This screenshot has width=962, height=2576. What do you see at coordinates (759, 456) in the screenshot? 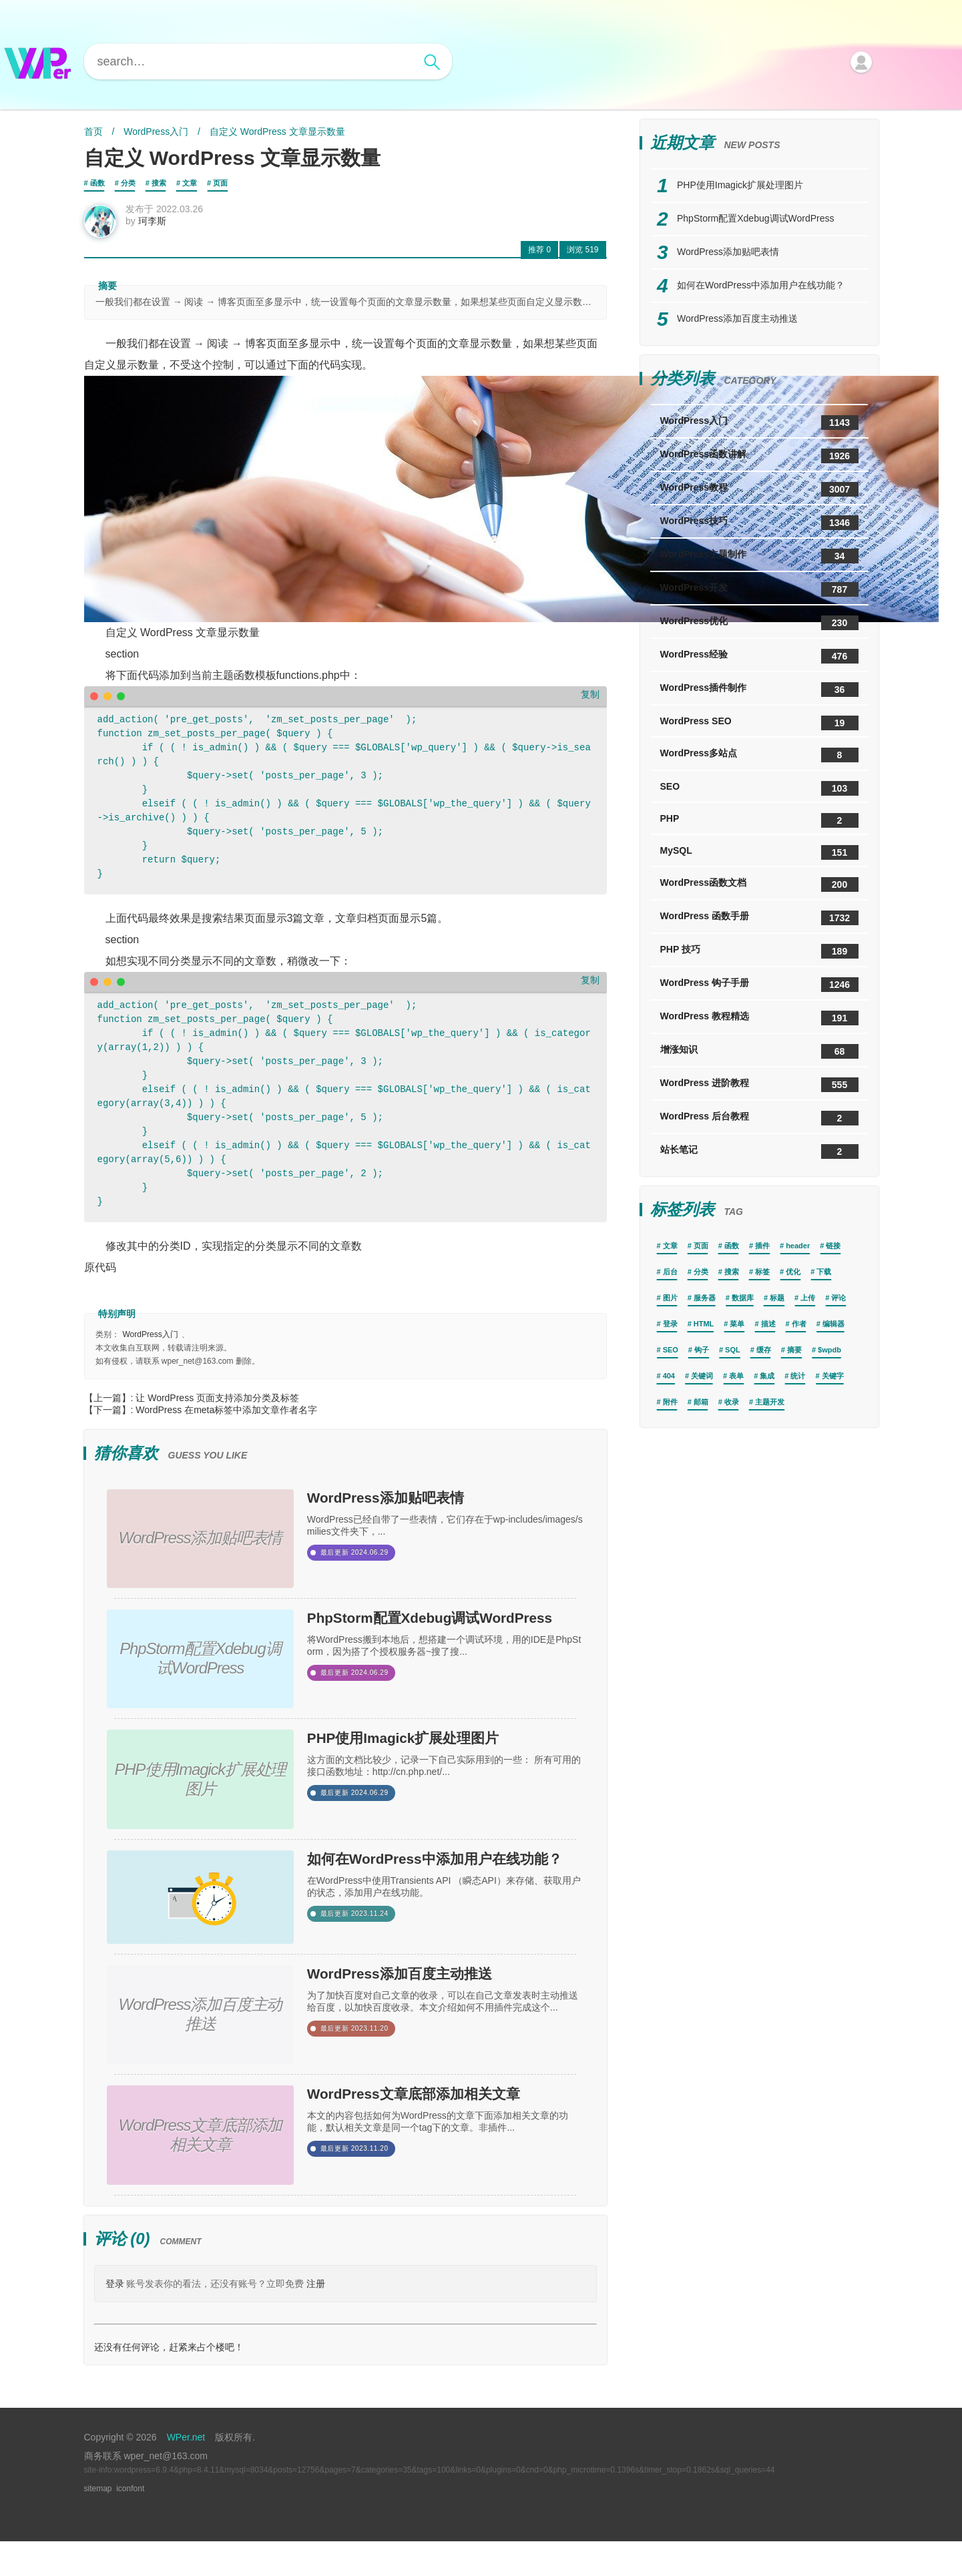
I see `WordPress函数讲解` at bounding box center [759, 456].